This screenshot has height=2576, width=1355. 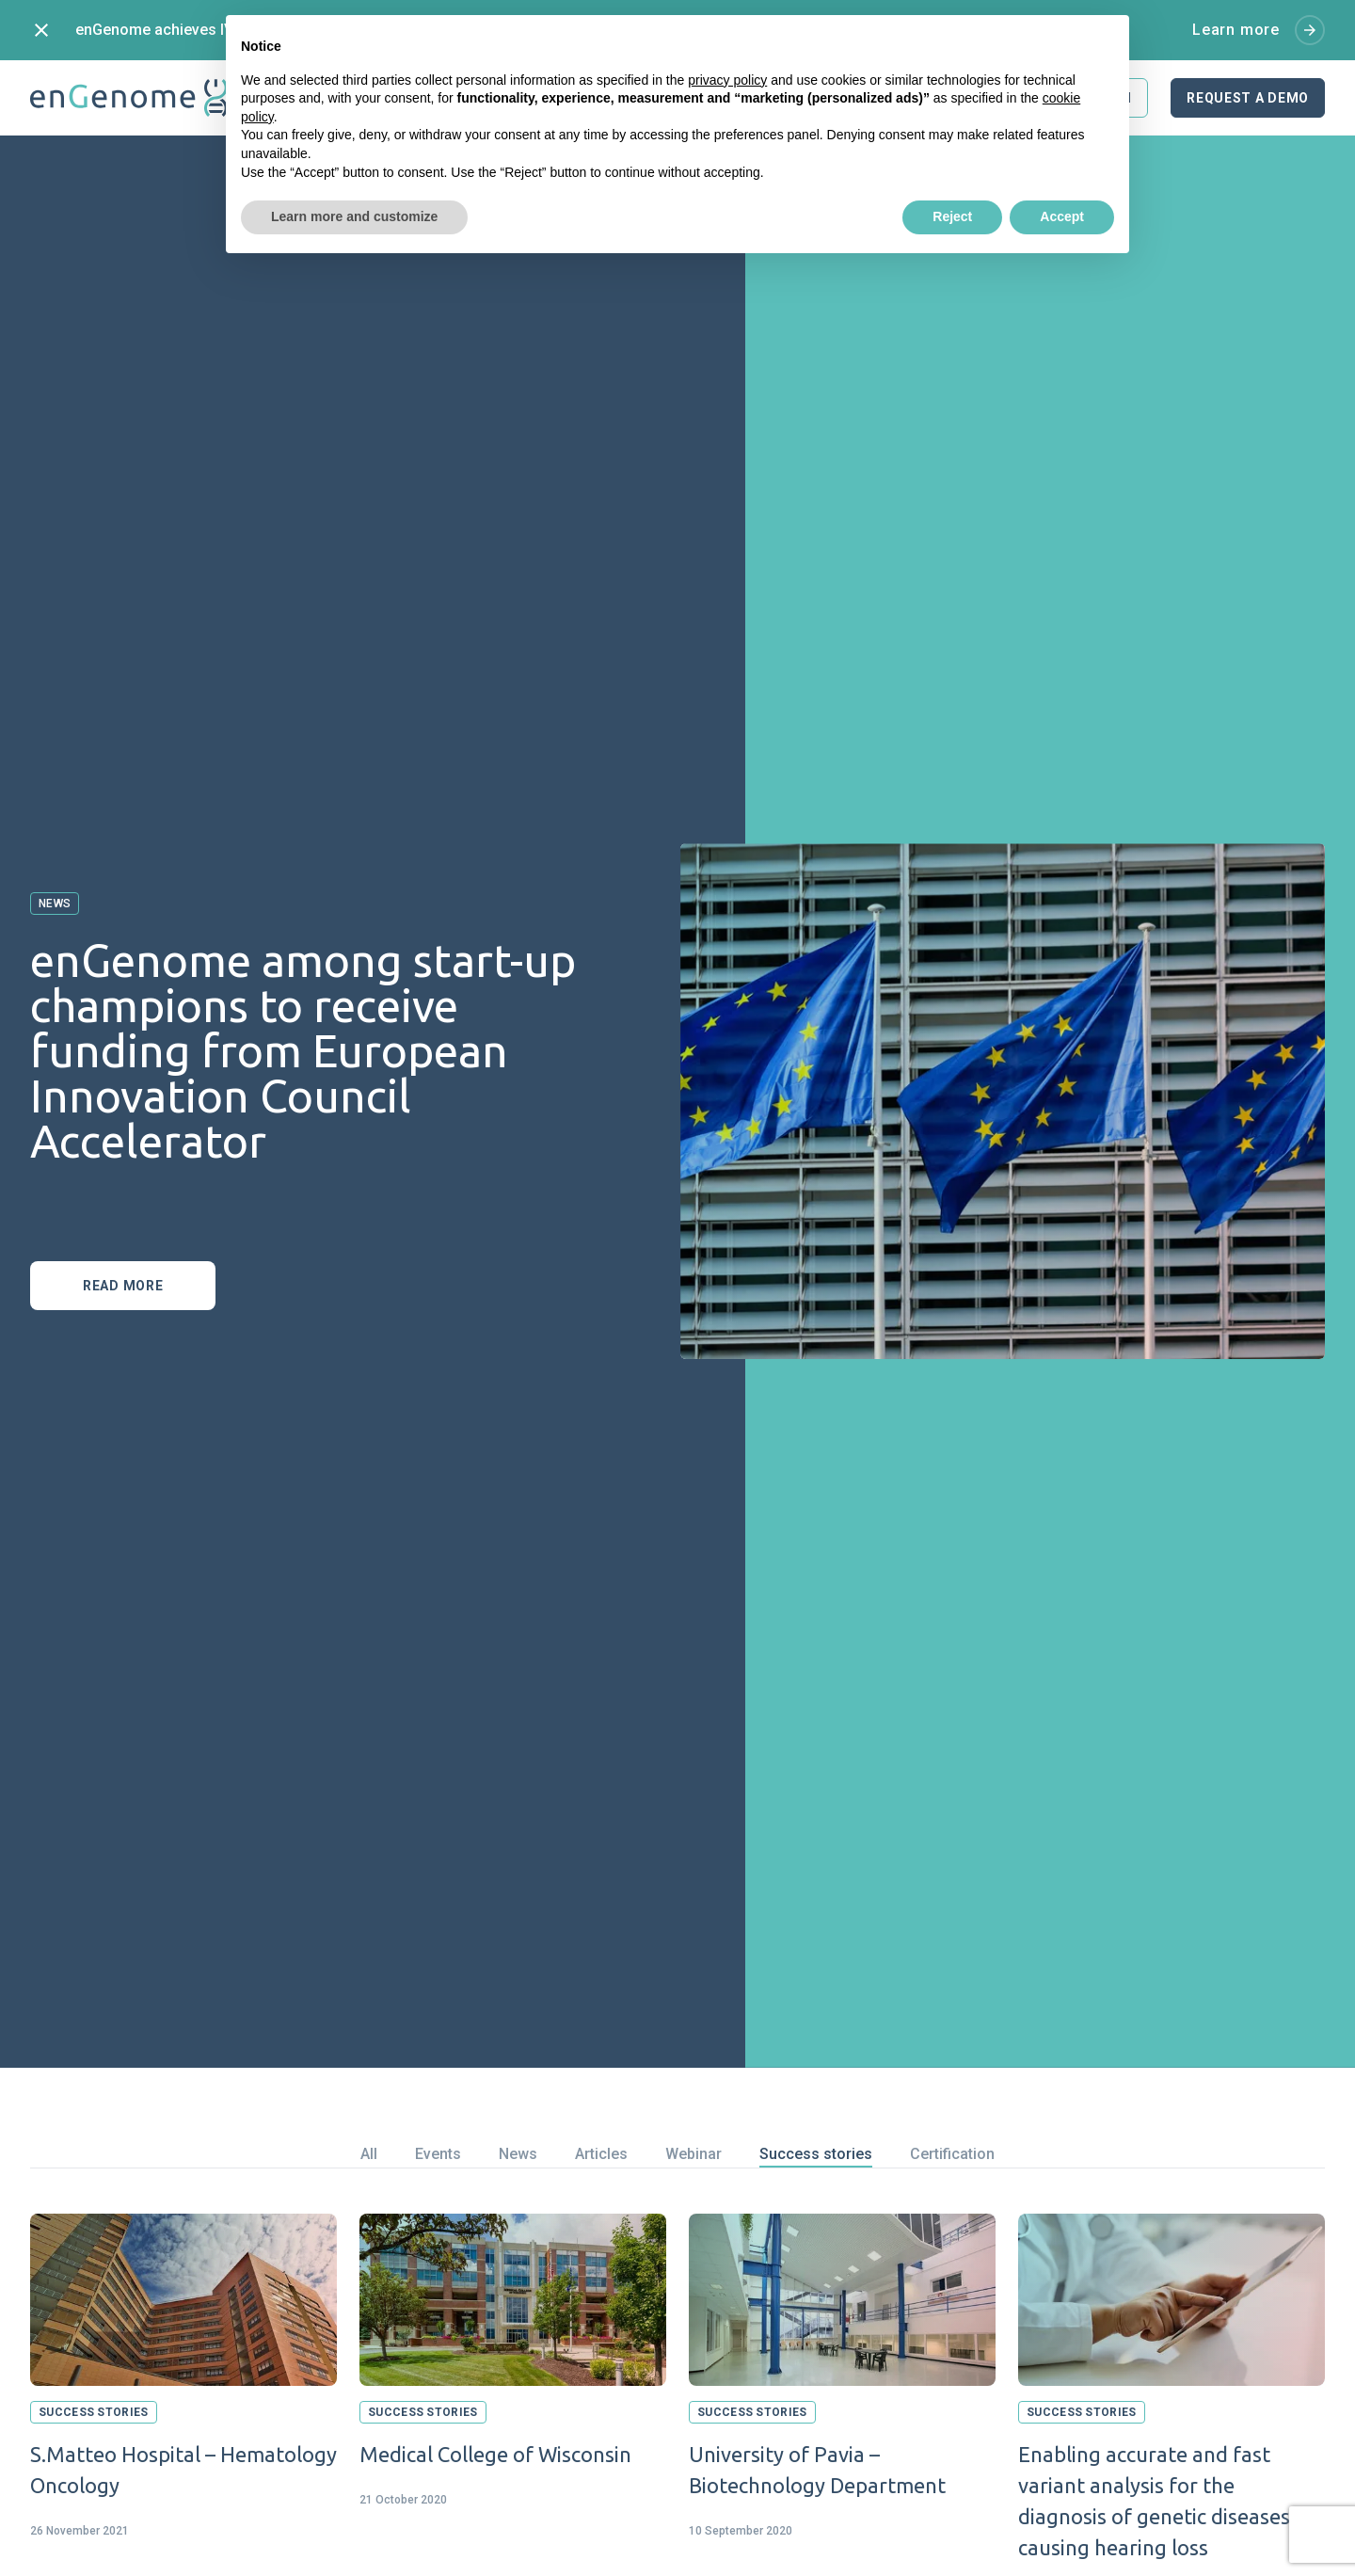 I want to click on Read more, so click(x=123, y=1285).